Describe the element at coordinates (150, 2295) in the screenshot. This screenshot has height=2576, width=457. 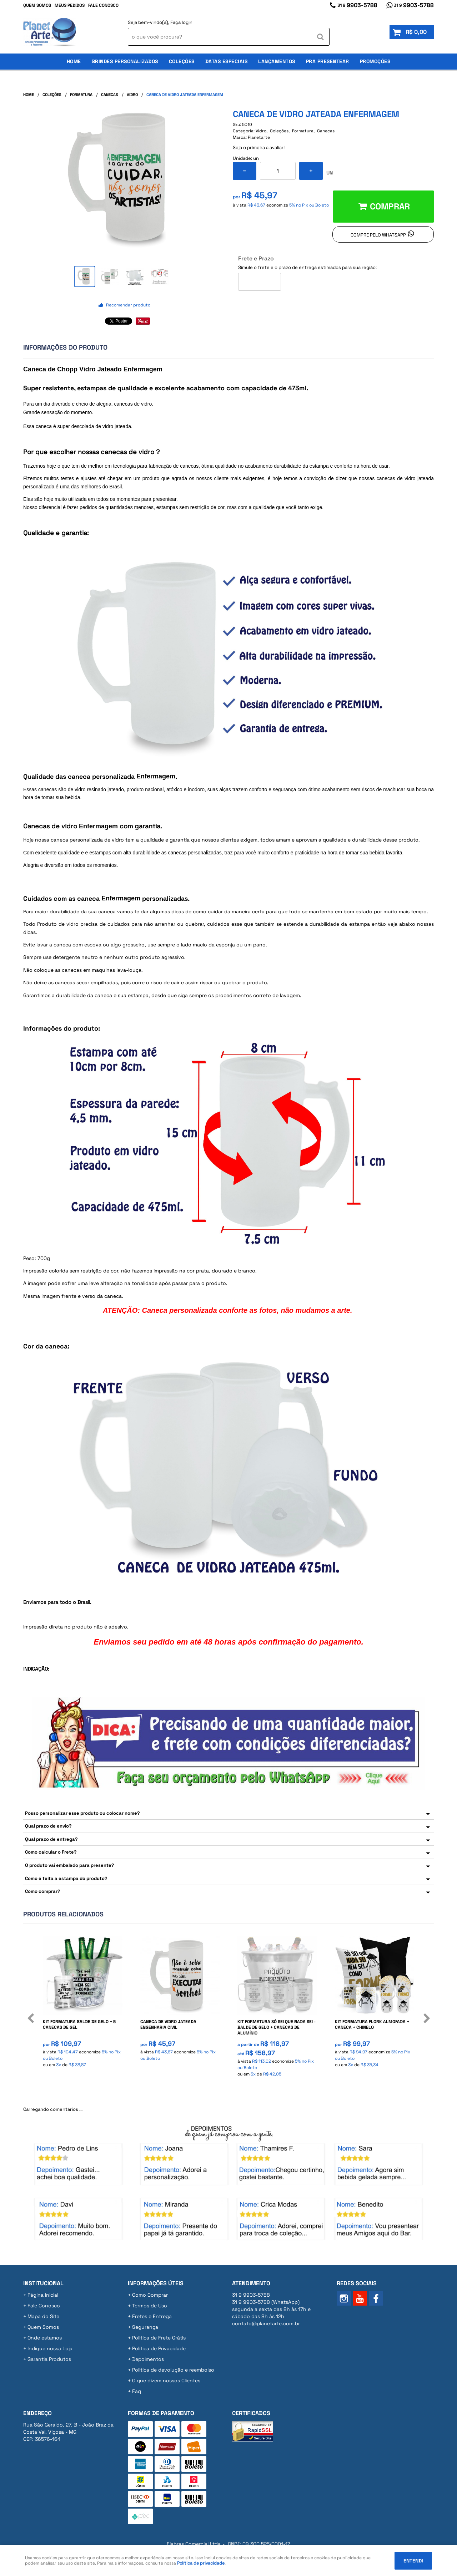
I see `Como Comprar` at that location.